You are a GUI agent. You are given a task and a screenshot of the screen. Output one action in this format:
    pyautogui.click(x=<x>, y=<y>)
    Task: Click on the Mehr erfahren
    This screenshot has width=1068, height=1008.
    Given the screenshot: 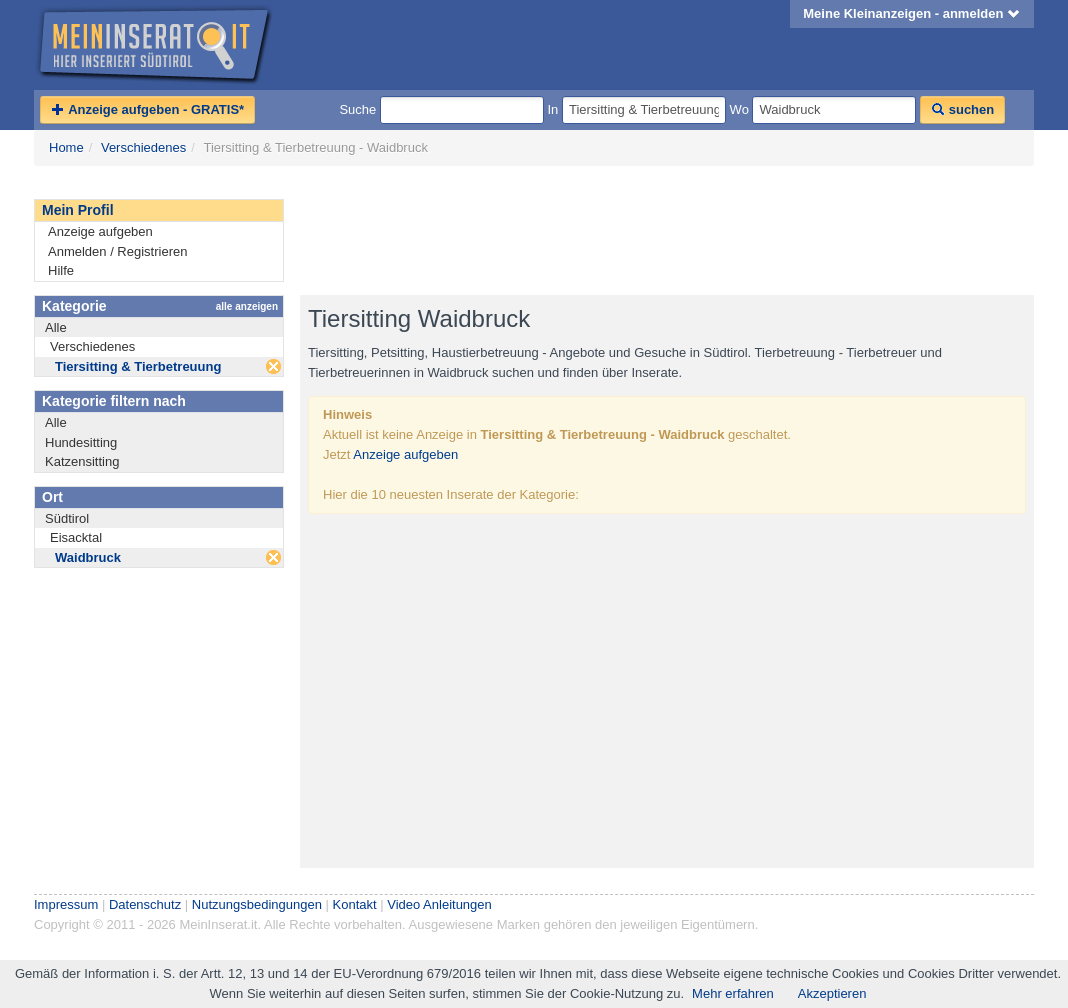 What is the action you would take?
    pyautogui.click(x=733, y=993)
    